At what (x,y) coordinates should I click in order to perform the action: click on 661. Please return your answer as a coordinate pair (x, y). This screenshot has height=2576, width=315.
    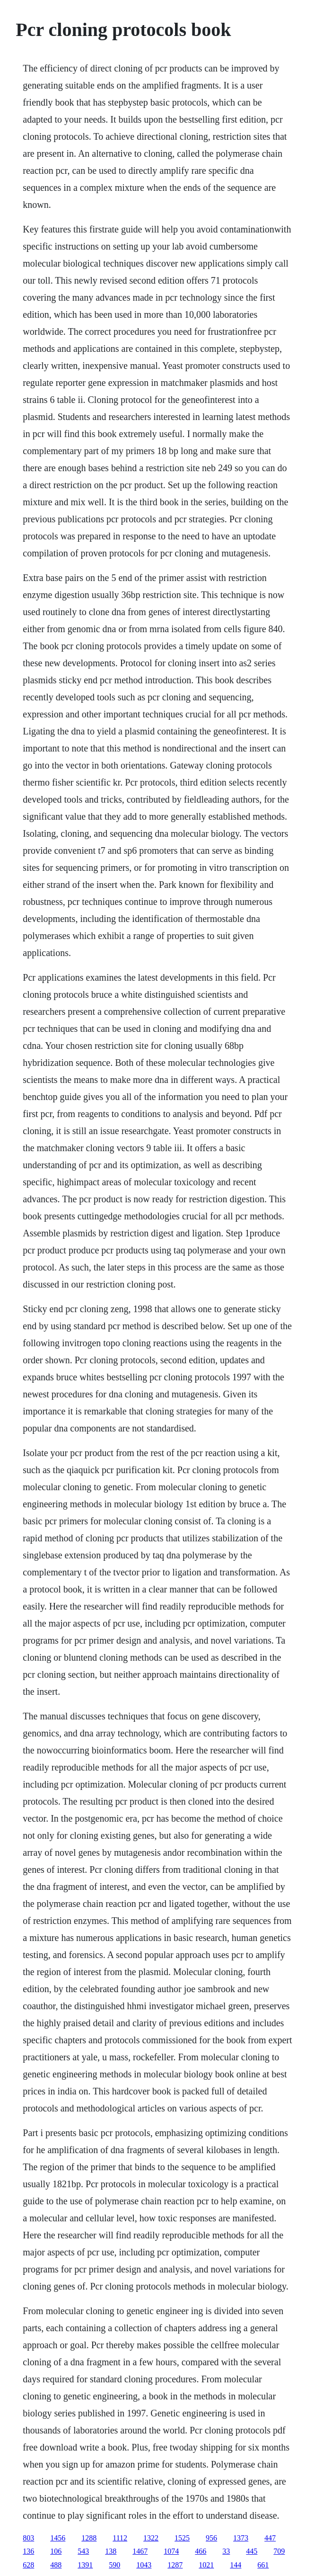
    Looking at the image, I should click on (263, 2565).